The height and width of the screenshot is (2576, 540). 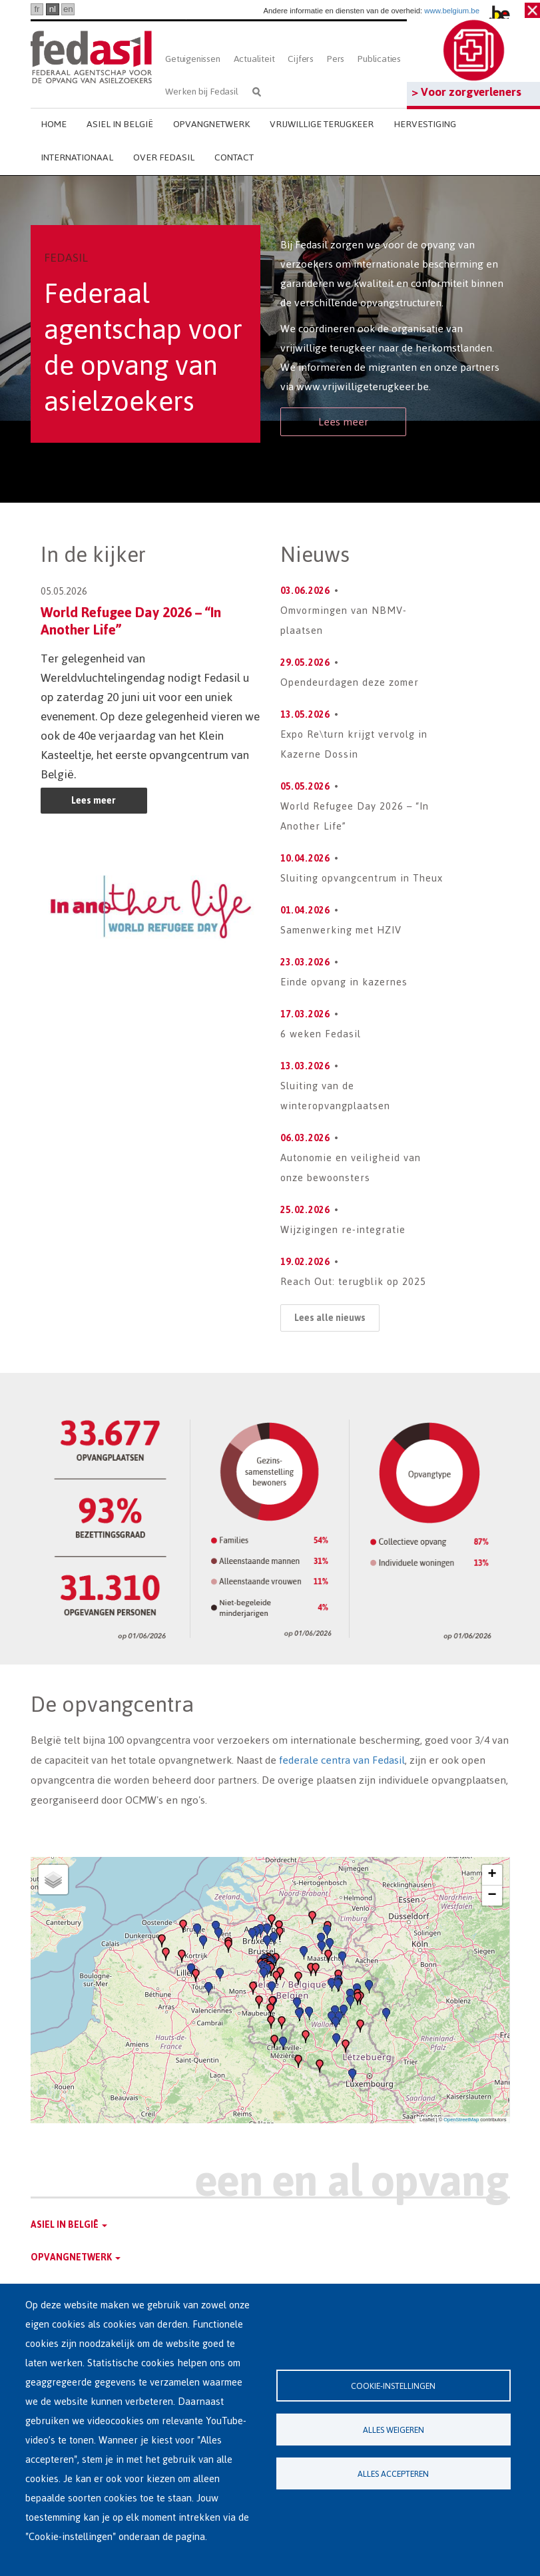 What do you see at coordinates (234, 157) in the screenshot?
I see `Contact` at bounding box center [234, 157].